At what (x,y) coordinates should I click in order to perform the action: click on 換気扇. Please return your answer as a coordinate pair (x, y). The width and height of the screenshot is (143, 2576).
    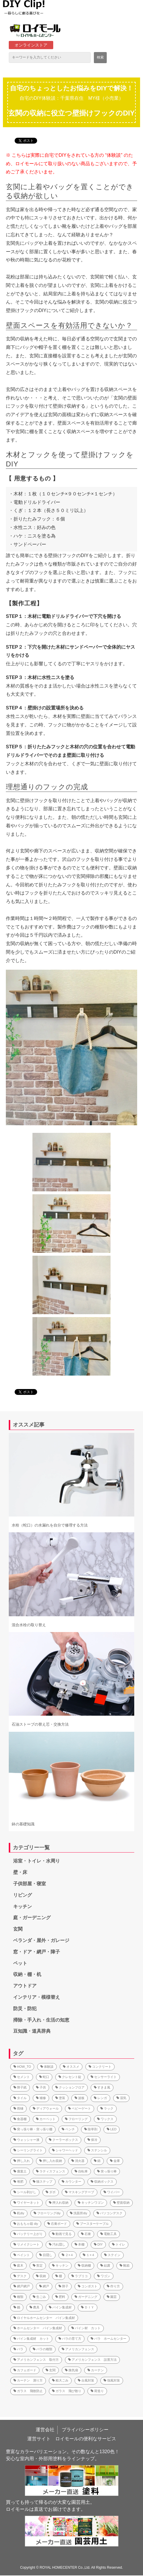
    Looking at the image, I should click on (71, 2370).